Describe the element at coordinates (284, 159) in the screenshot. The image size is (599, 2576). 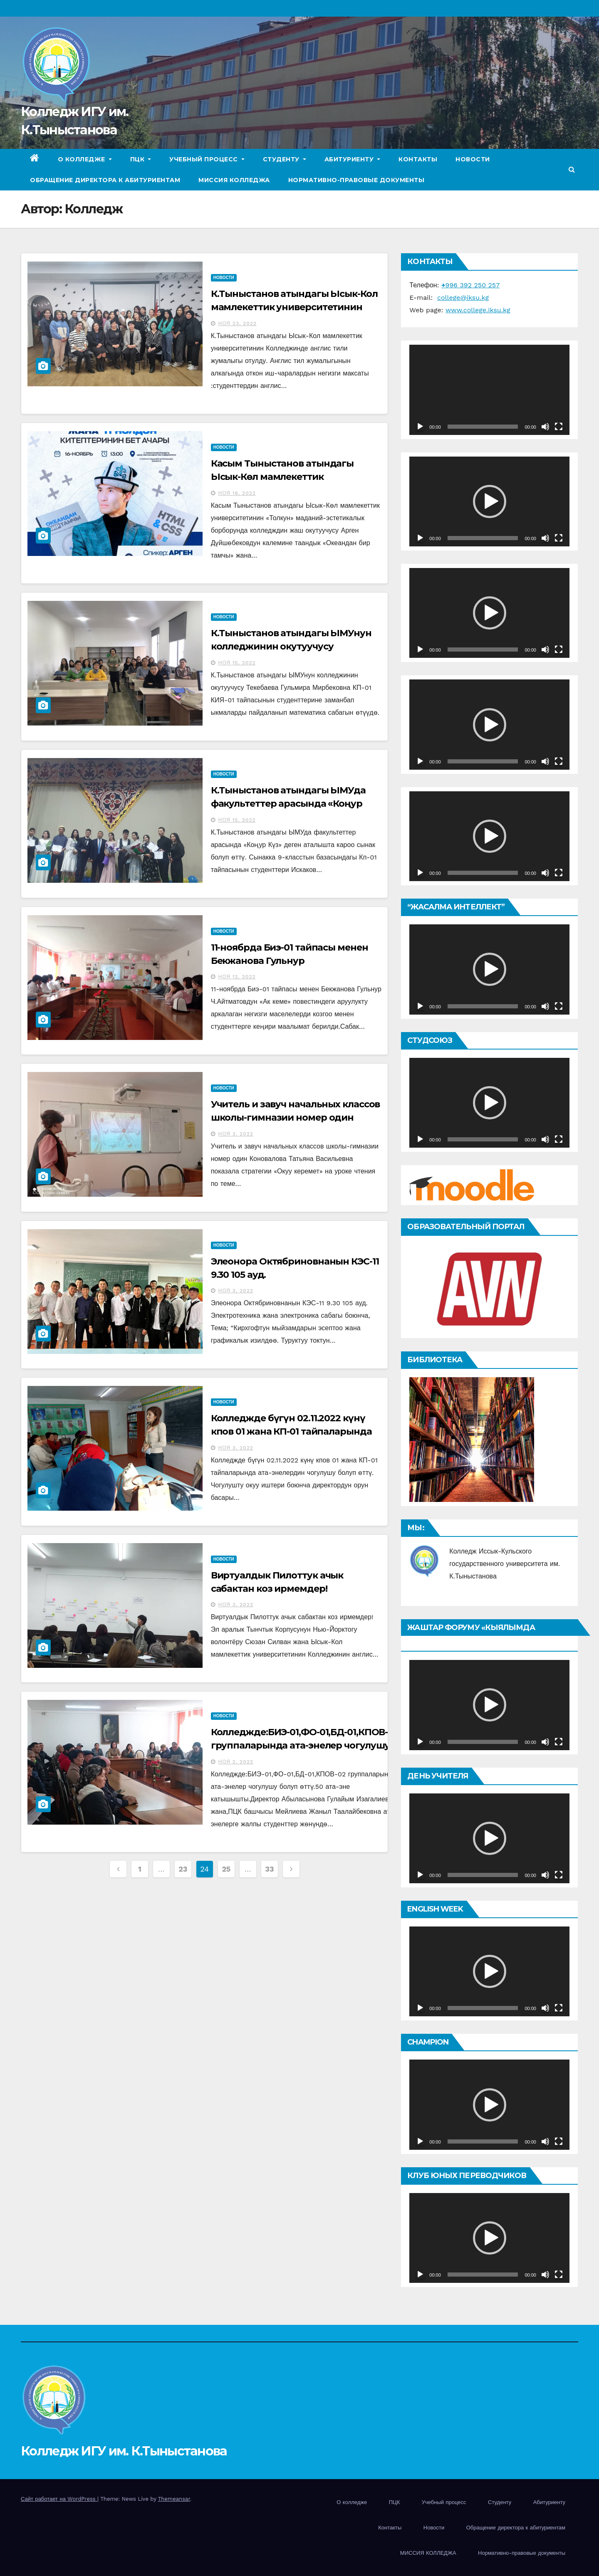
I see `Студенту` at that location.